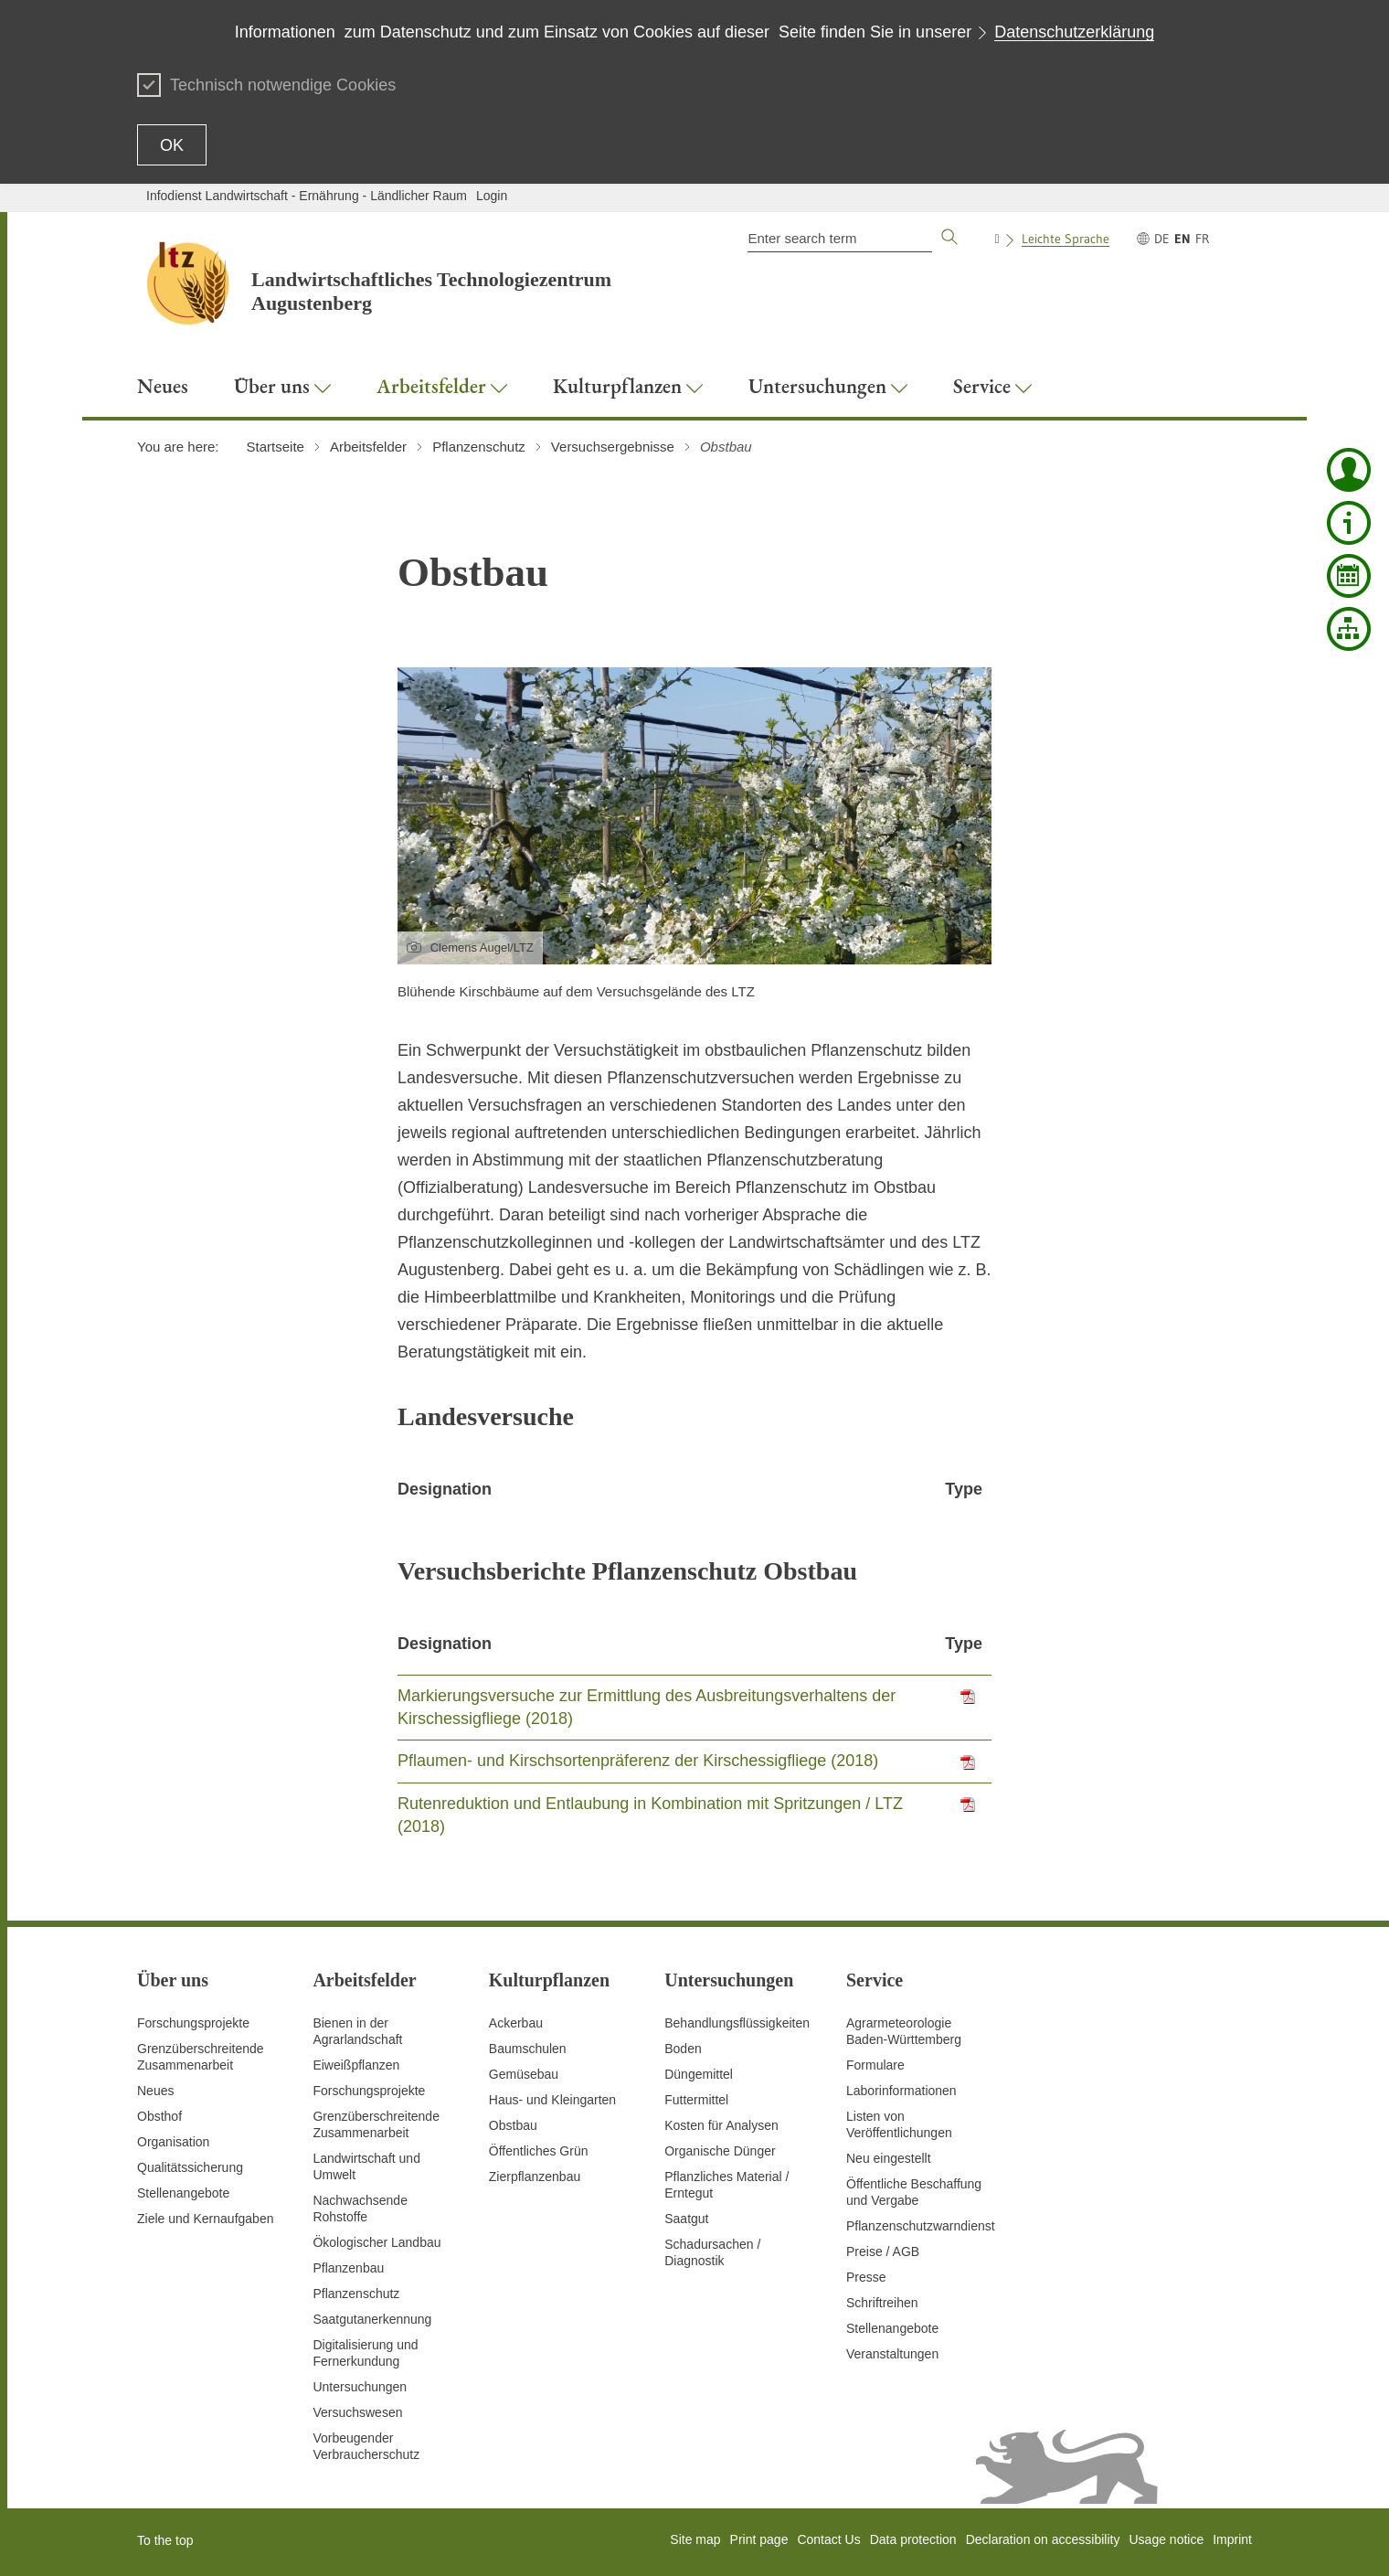  Describe the element at coordinates (348, 2268) in the screenshot. I see `Pflanzenbau` at that location.